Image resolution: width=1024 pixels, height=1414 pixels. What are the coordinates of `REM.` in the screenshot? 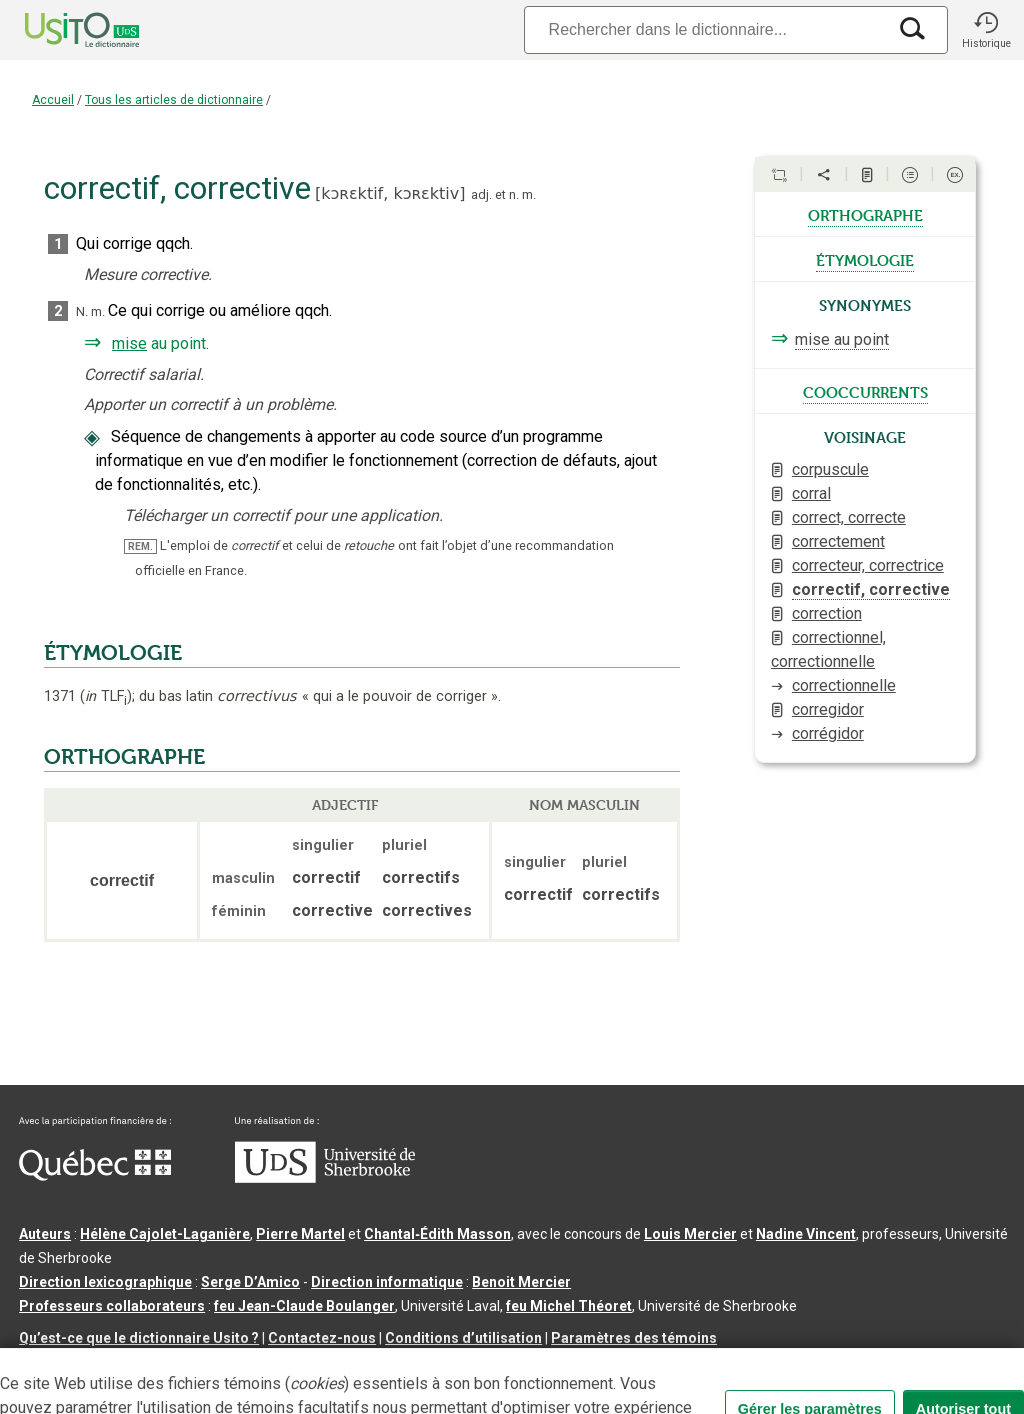 It's located at (140, 546).